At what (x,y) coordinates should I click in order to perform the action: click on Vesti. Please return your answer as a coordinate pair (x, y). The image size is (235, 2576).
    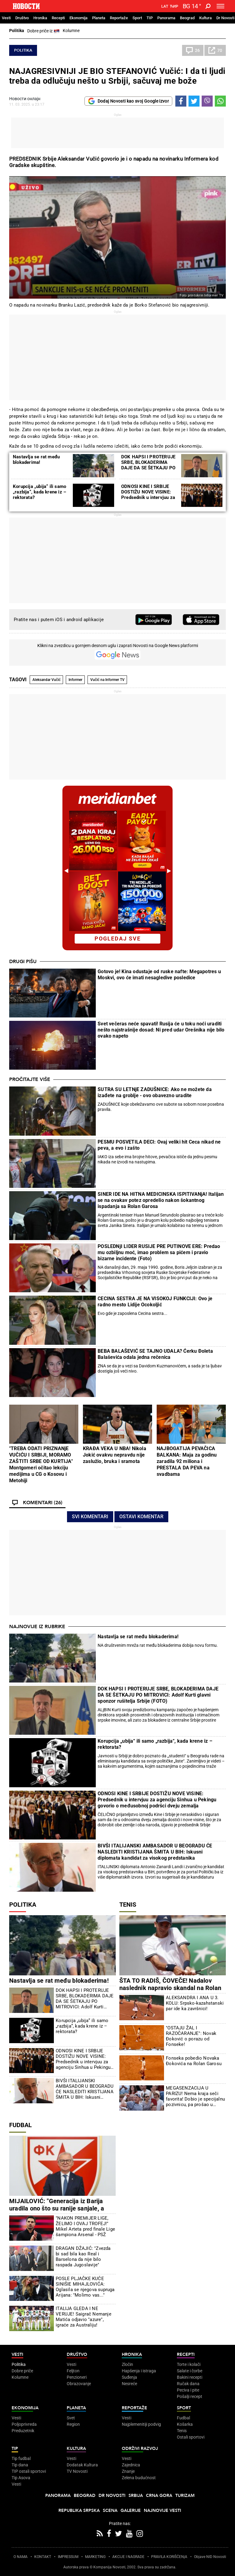
    Looking at the image, I should click on (6, 18).